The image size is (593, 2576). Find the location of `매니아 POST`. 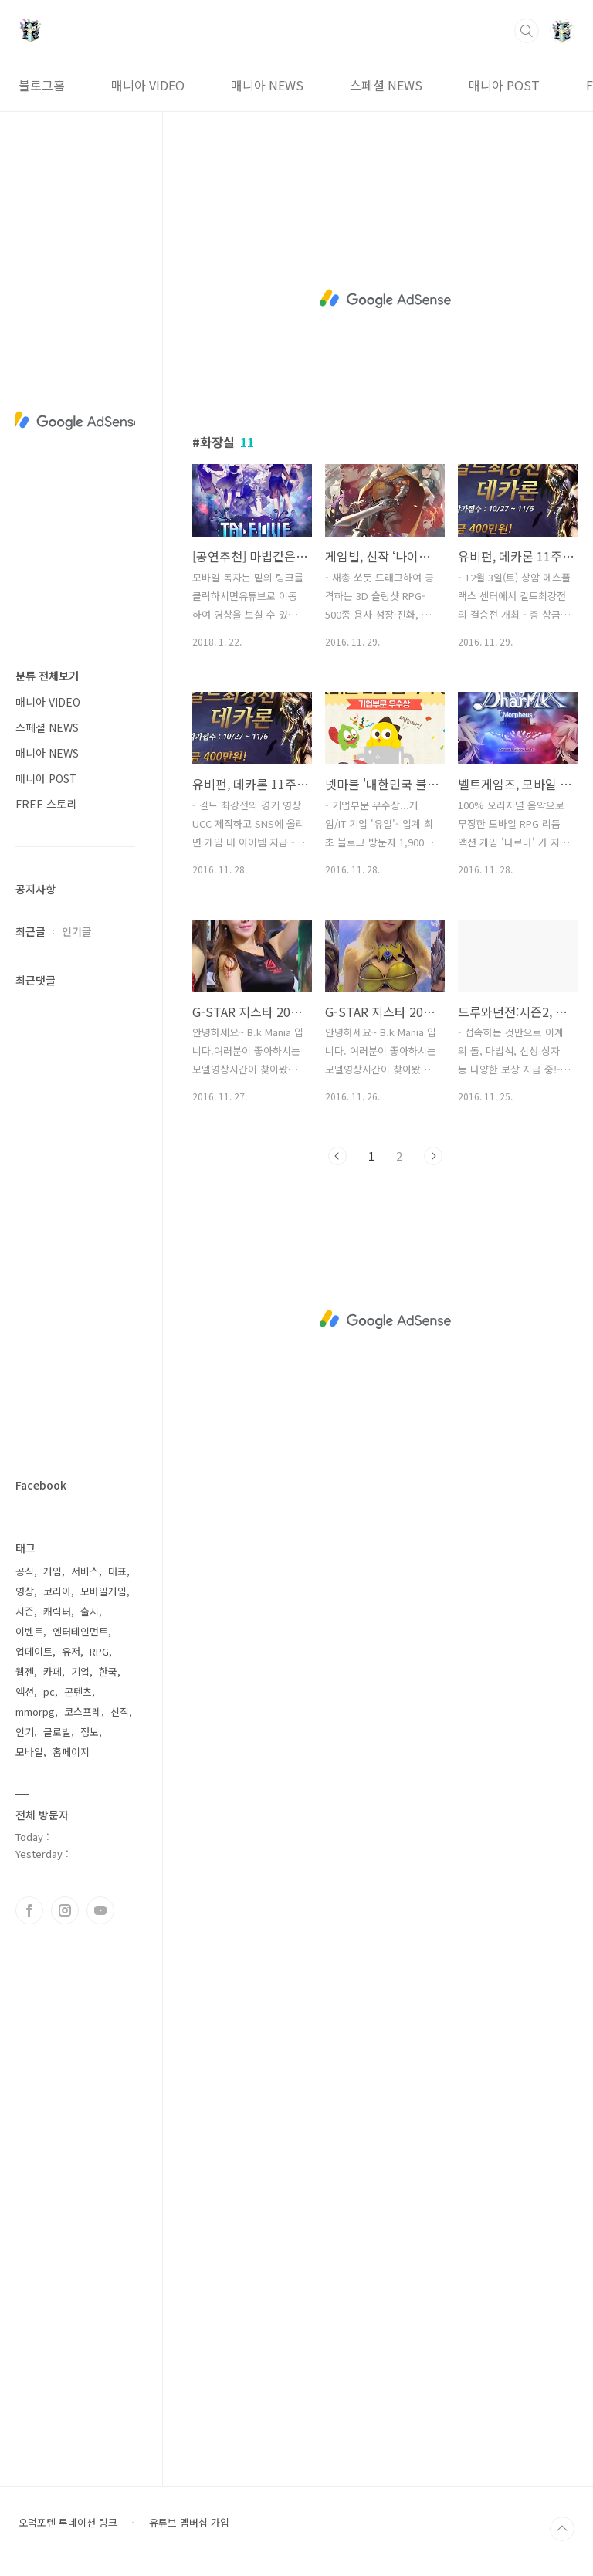

매니아 POST is located at coordinates (504, 85).